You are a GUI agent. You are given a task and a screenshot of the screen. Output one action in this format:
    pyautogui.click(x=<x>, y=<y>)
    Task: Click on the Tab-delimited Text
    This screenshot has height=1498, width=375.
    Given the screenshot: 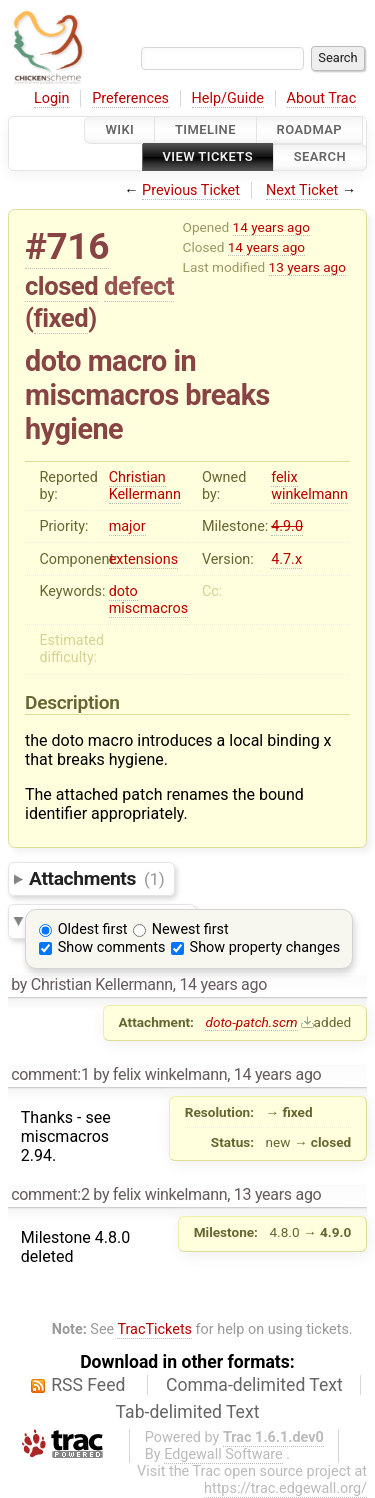 What is the action you would take?
    pyautogui.click(x=188, y=1412)
    